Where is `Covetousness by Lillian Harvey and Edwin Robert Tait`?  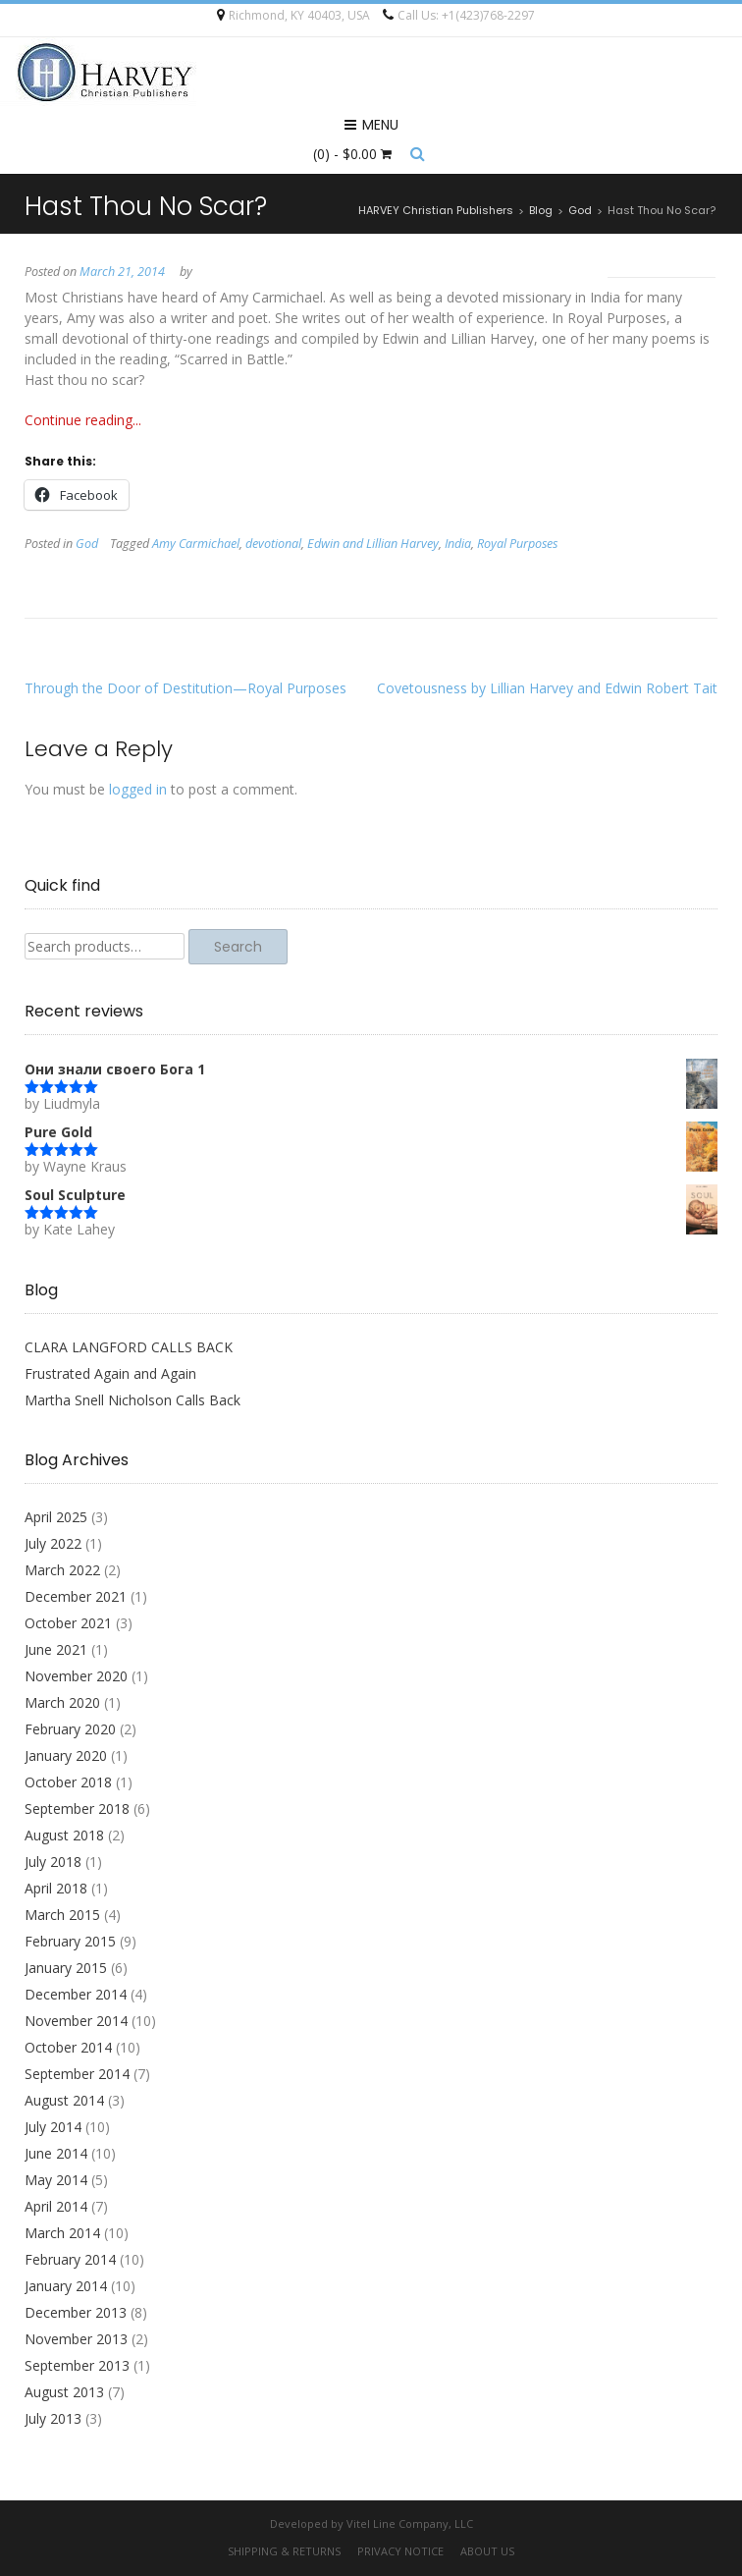 Covetousness by Lillian Harvey and Edwin Robert Tait is located at coordinates (547, 688).